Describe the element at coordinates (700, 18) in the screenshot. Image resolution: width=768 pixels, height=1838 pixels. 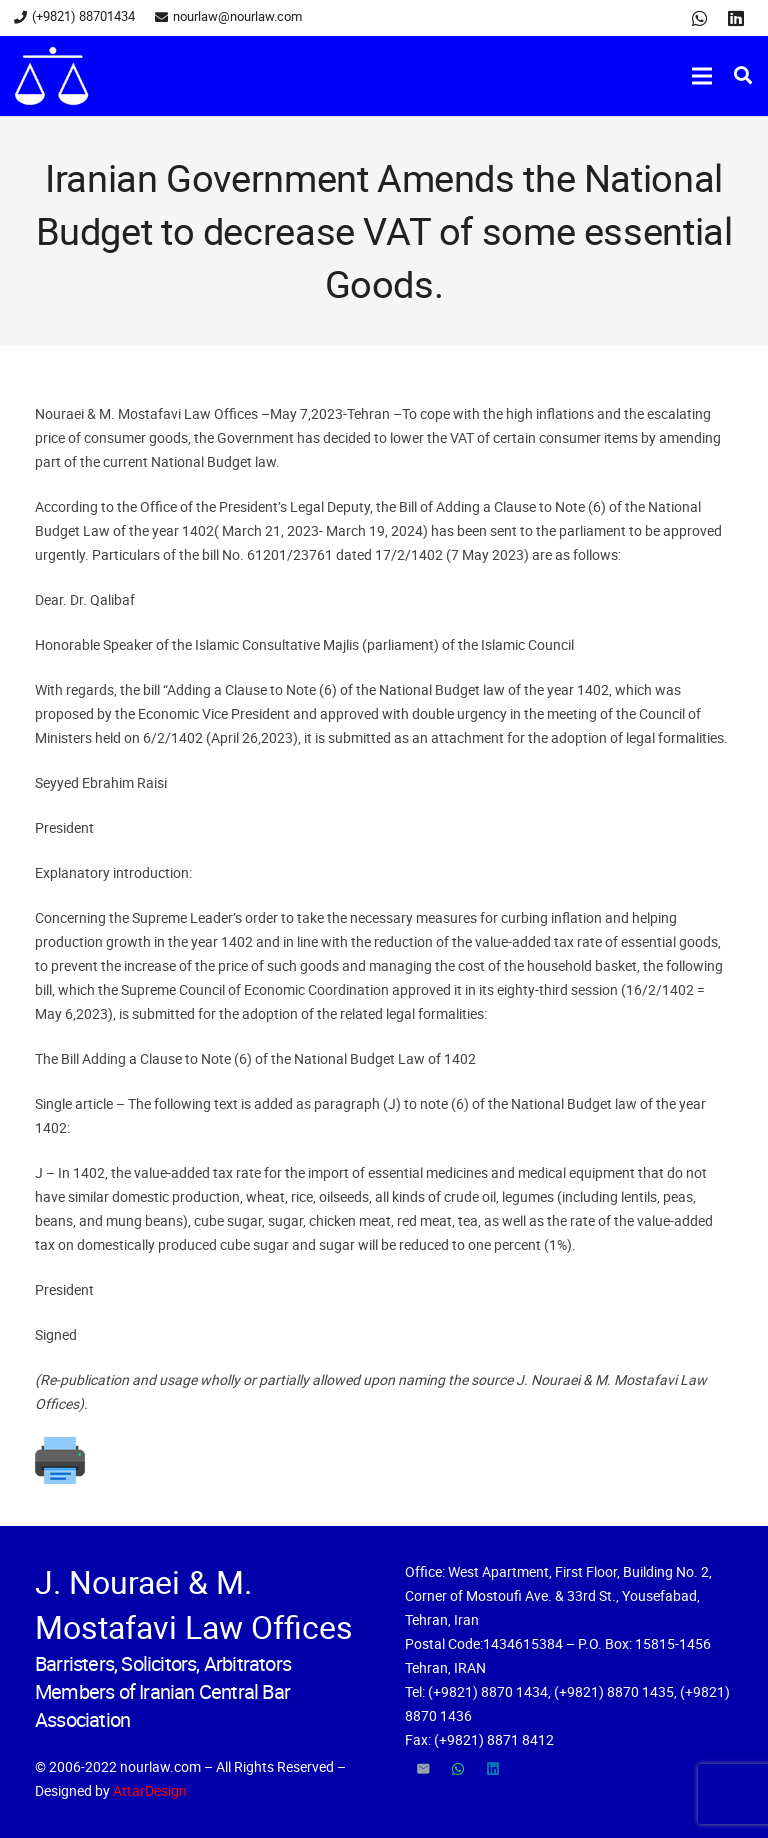
I see `[WhatsApp]` at that location.